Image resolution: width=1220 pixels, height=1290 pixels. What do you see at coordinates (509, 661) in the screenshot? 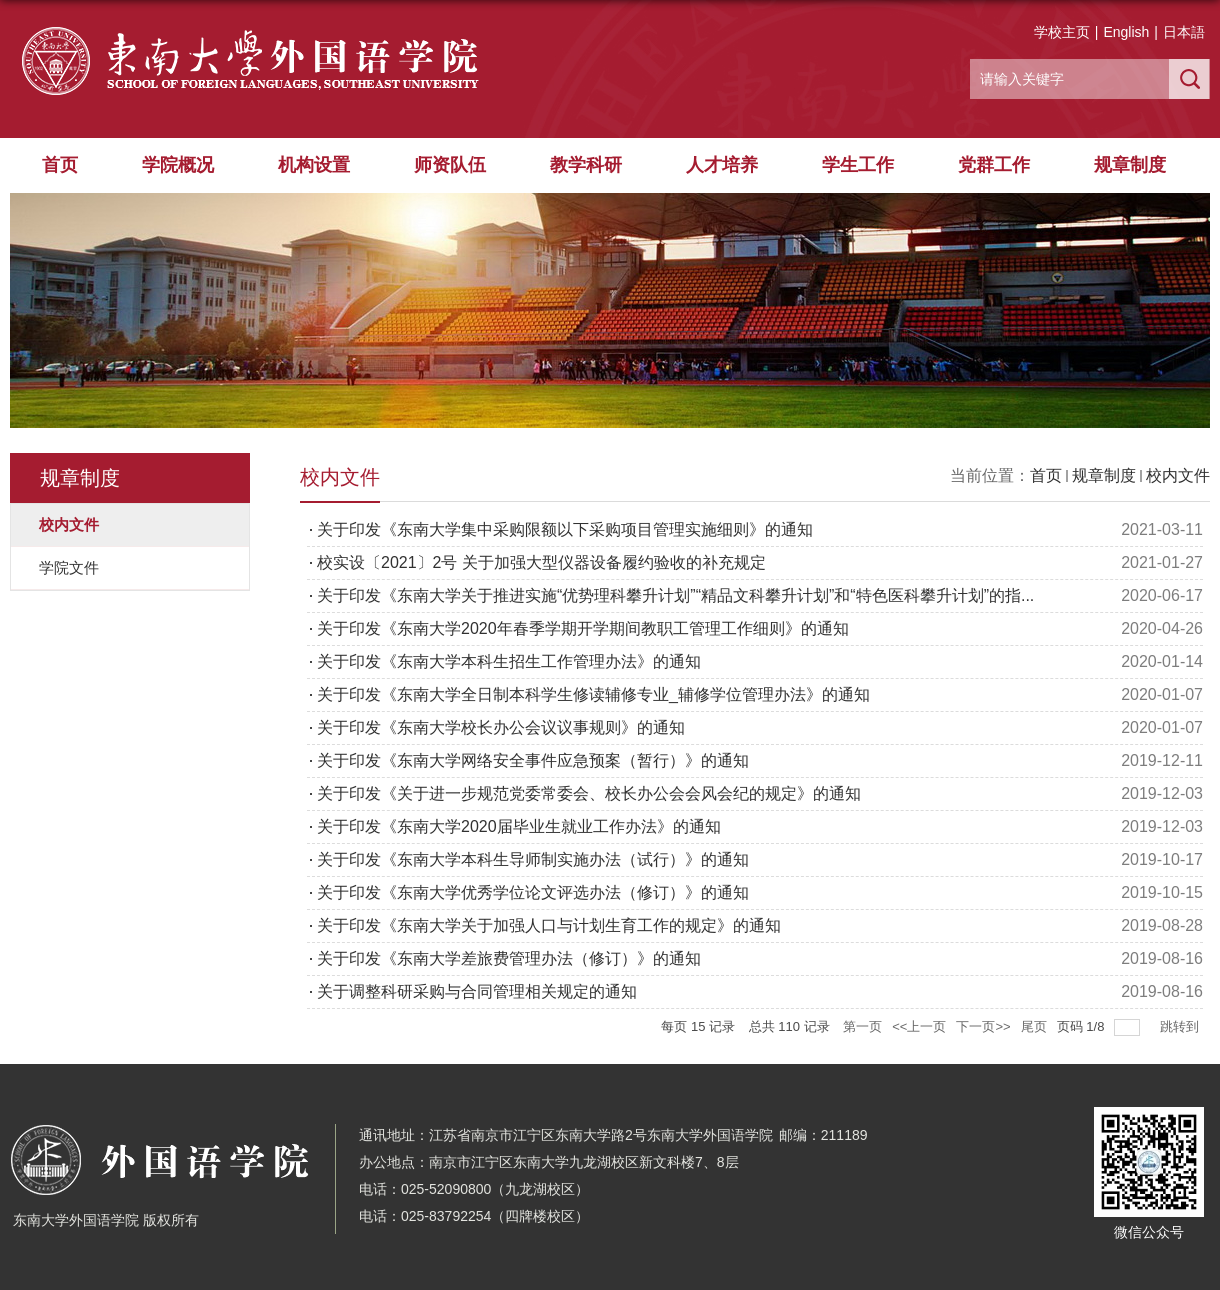
I see `关于印发《东南大学本科生招生工作管理办法》的通知` at bounding box center [509, 661].